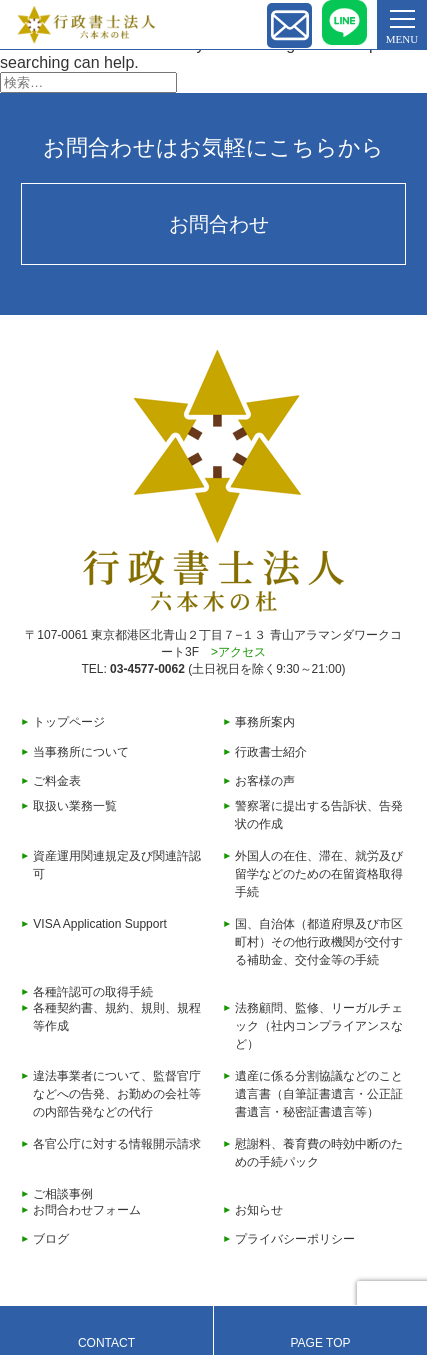 This screenshot has height=1355, width=427. I want to click on VISA Application Support, so click(99, 924).